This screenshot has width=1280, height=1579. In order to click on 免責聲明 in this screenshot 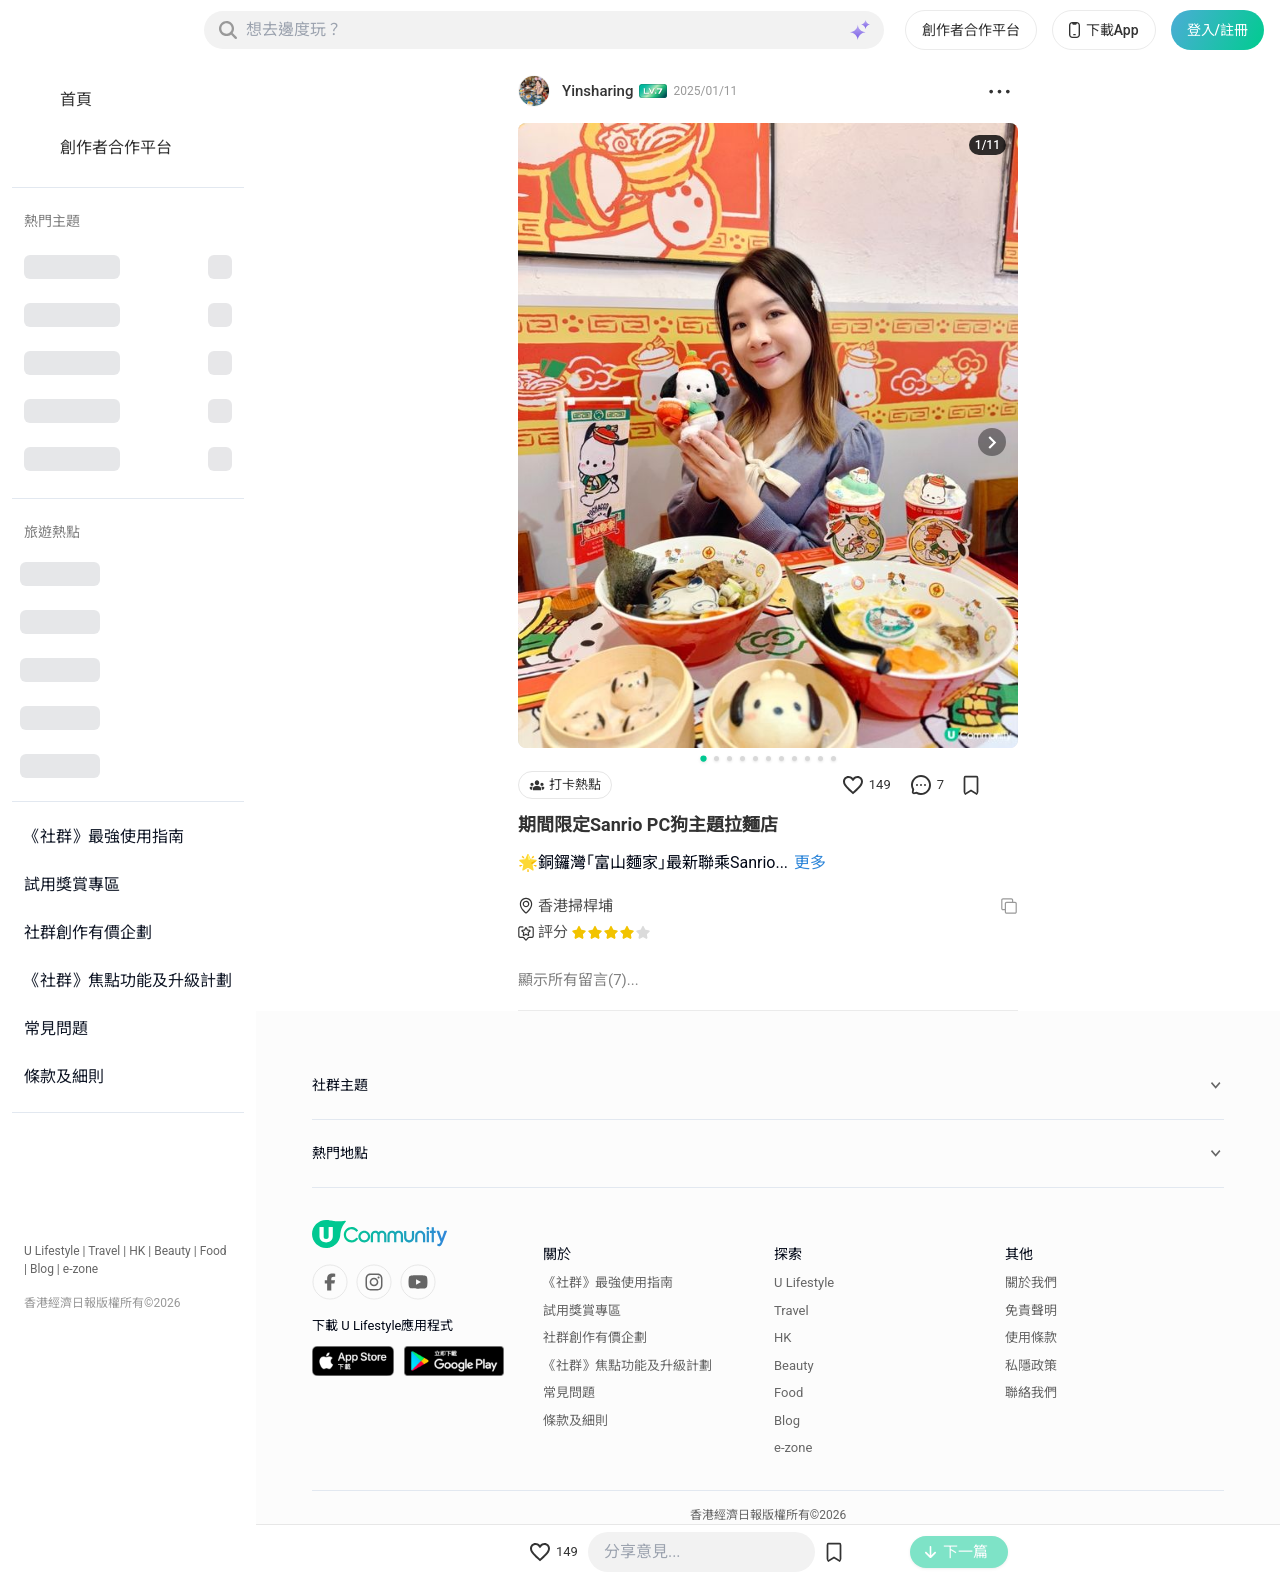, I will do `click(1031, 1310)`.